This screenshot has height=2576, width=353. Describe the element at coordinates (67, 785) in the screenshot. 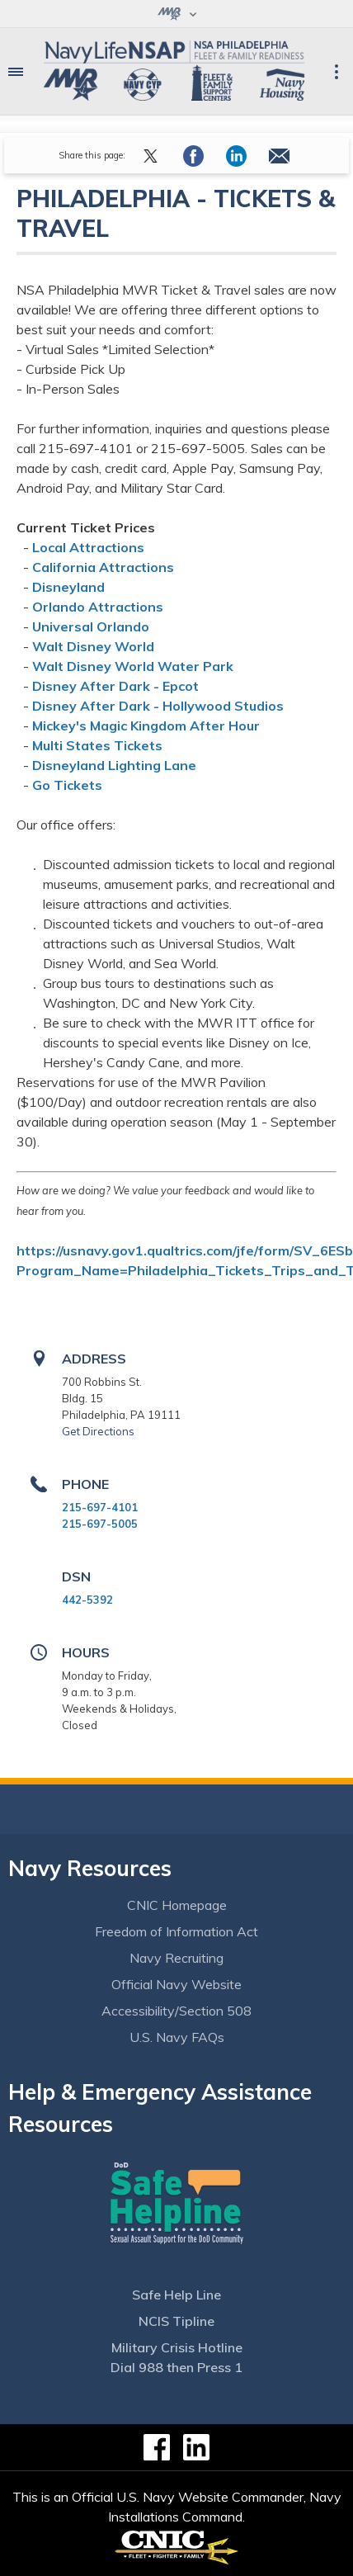

I see `Go Tickets` at that location.